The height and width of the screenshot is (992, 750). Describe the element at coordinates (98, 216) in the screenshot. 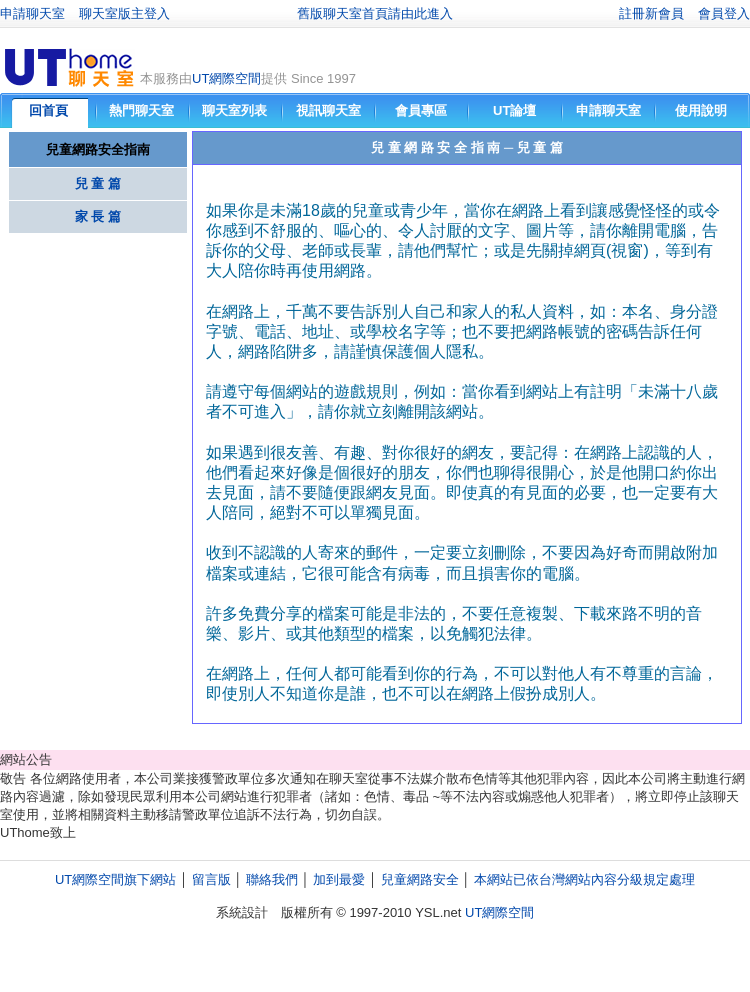

I see `家 長 篇` at that location.